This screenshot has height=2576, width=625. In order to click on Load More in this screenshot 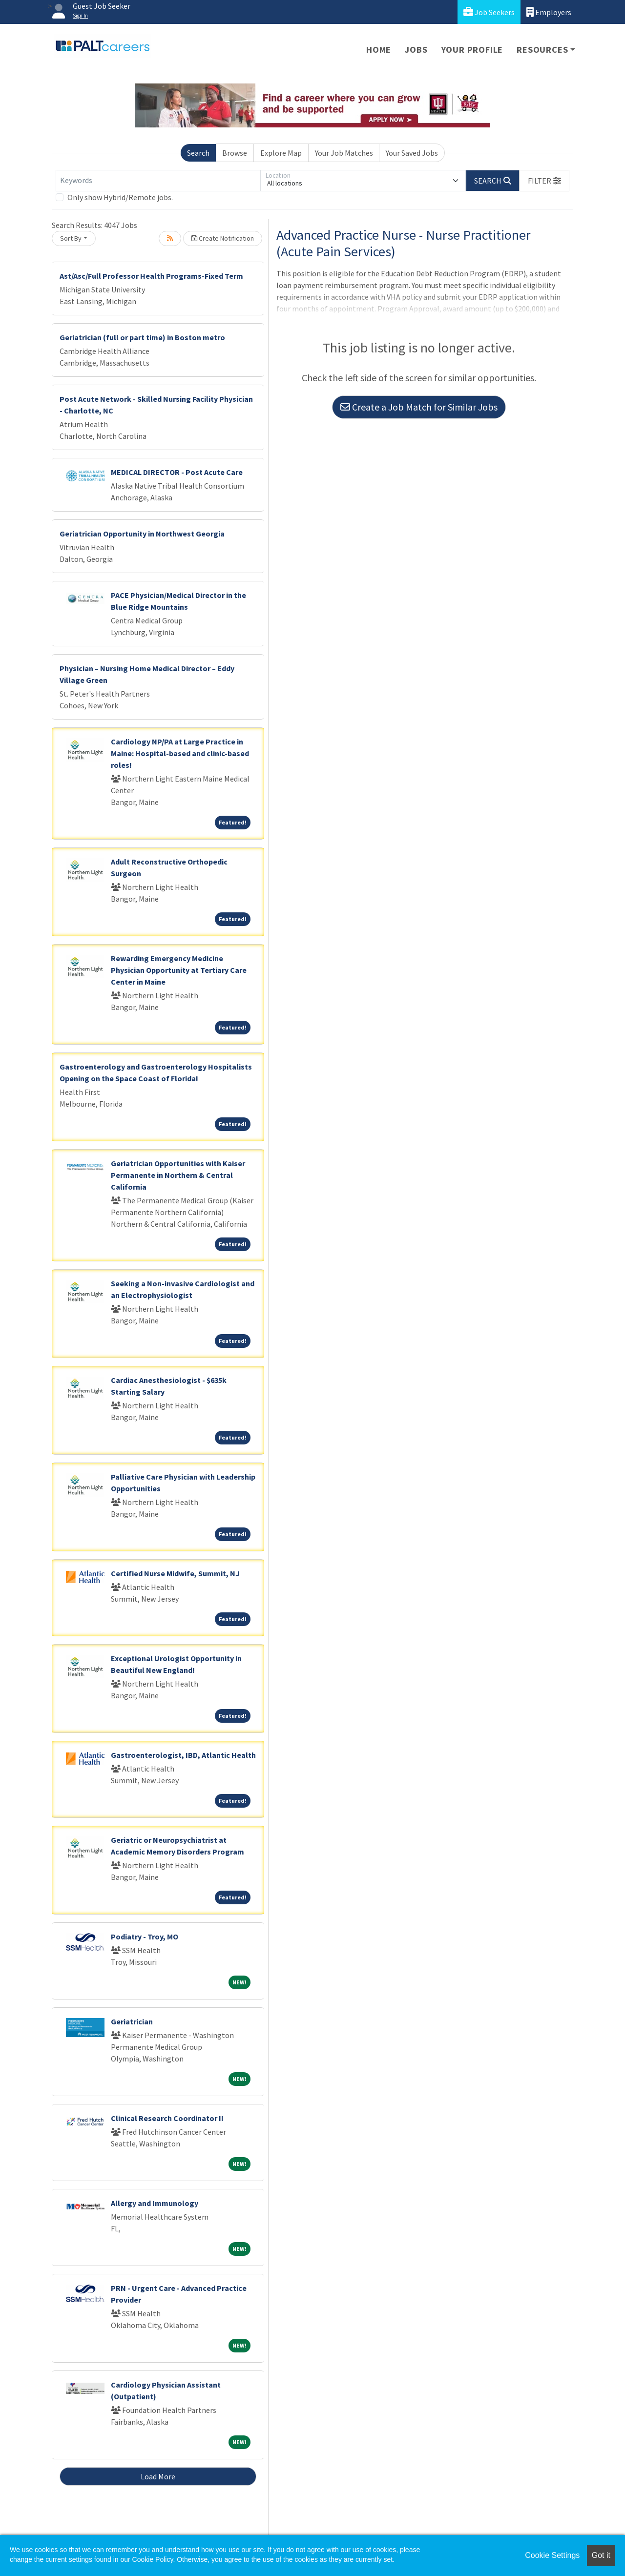, I will do `click(158, 2476)`.